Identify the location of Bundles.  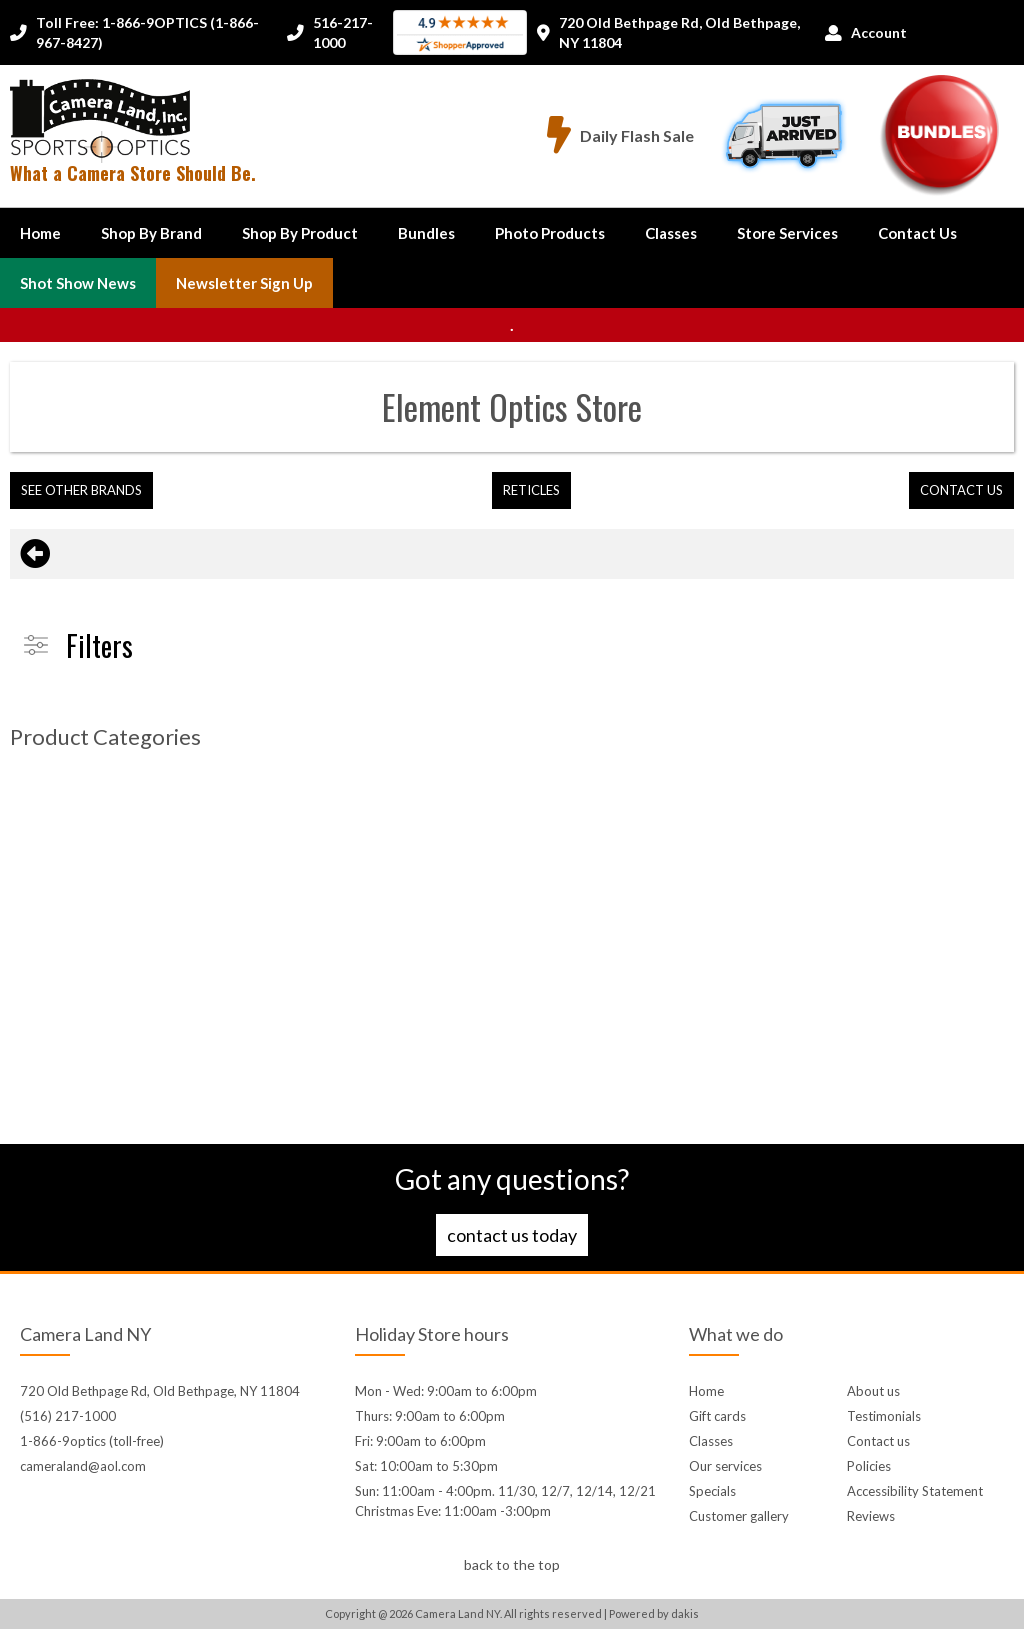
(426, 233).